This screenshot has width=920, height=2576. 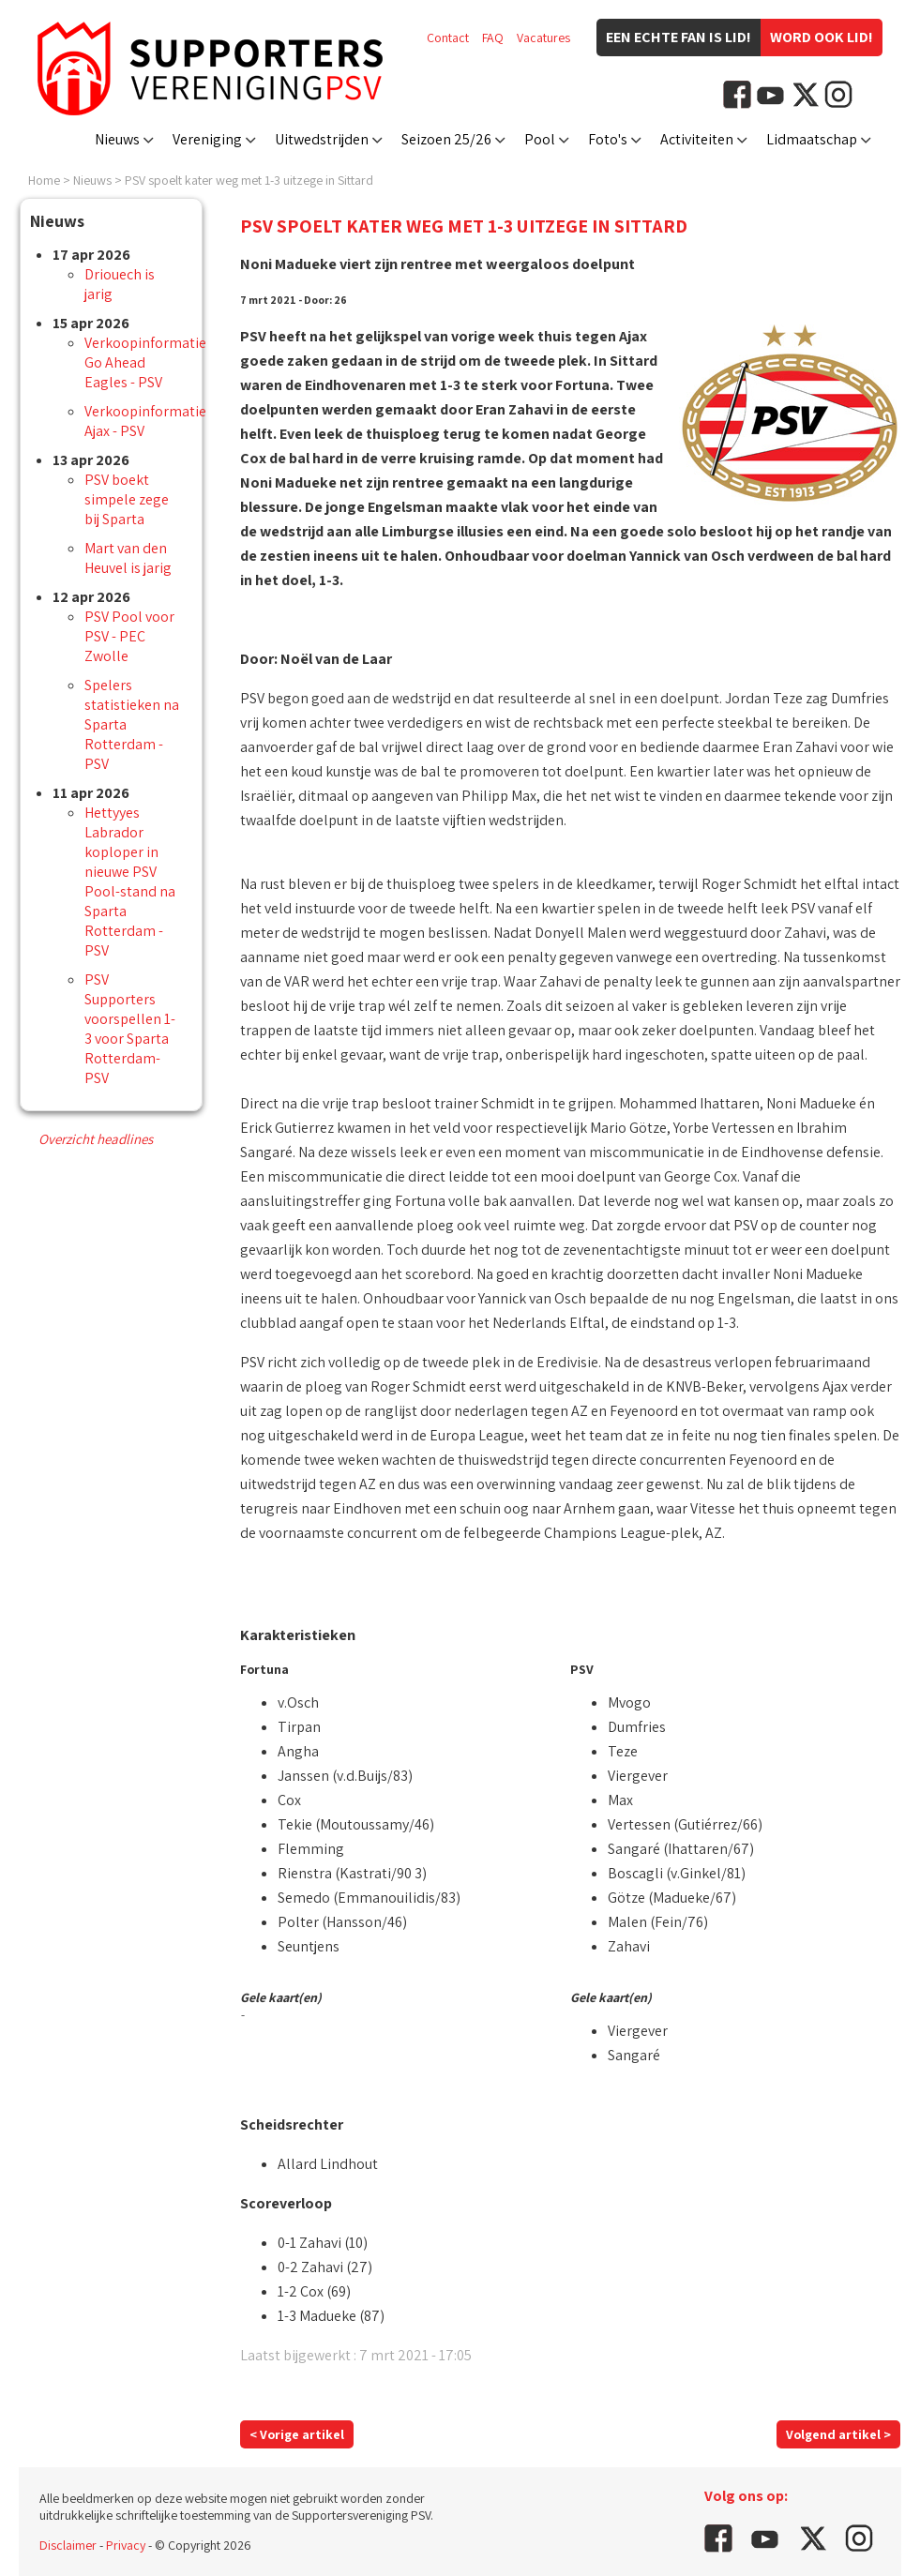 I want to click on Seizoen 25/26, so click(x=446, y=139).